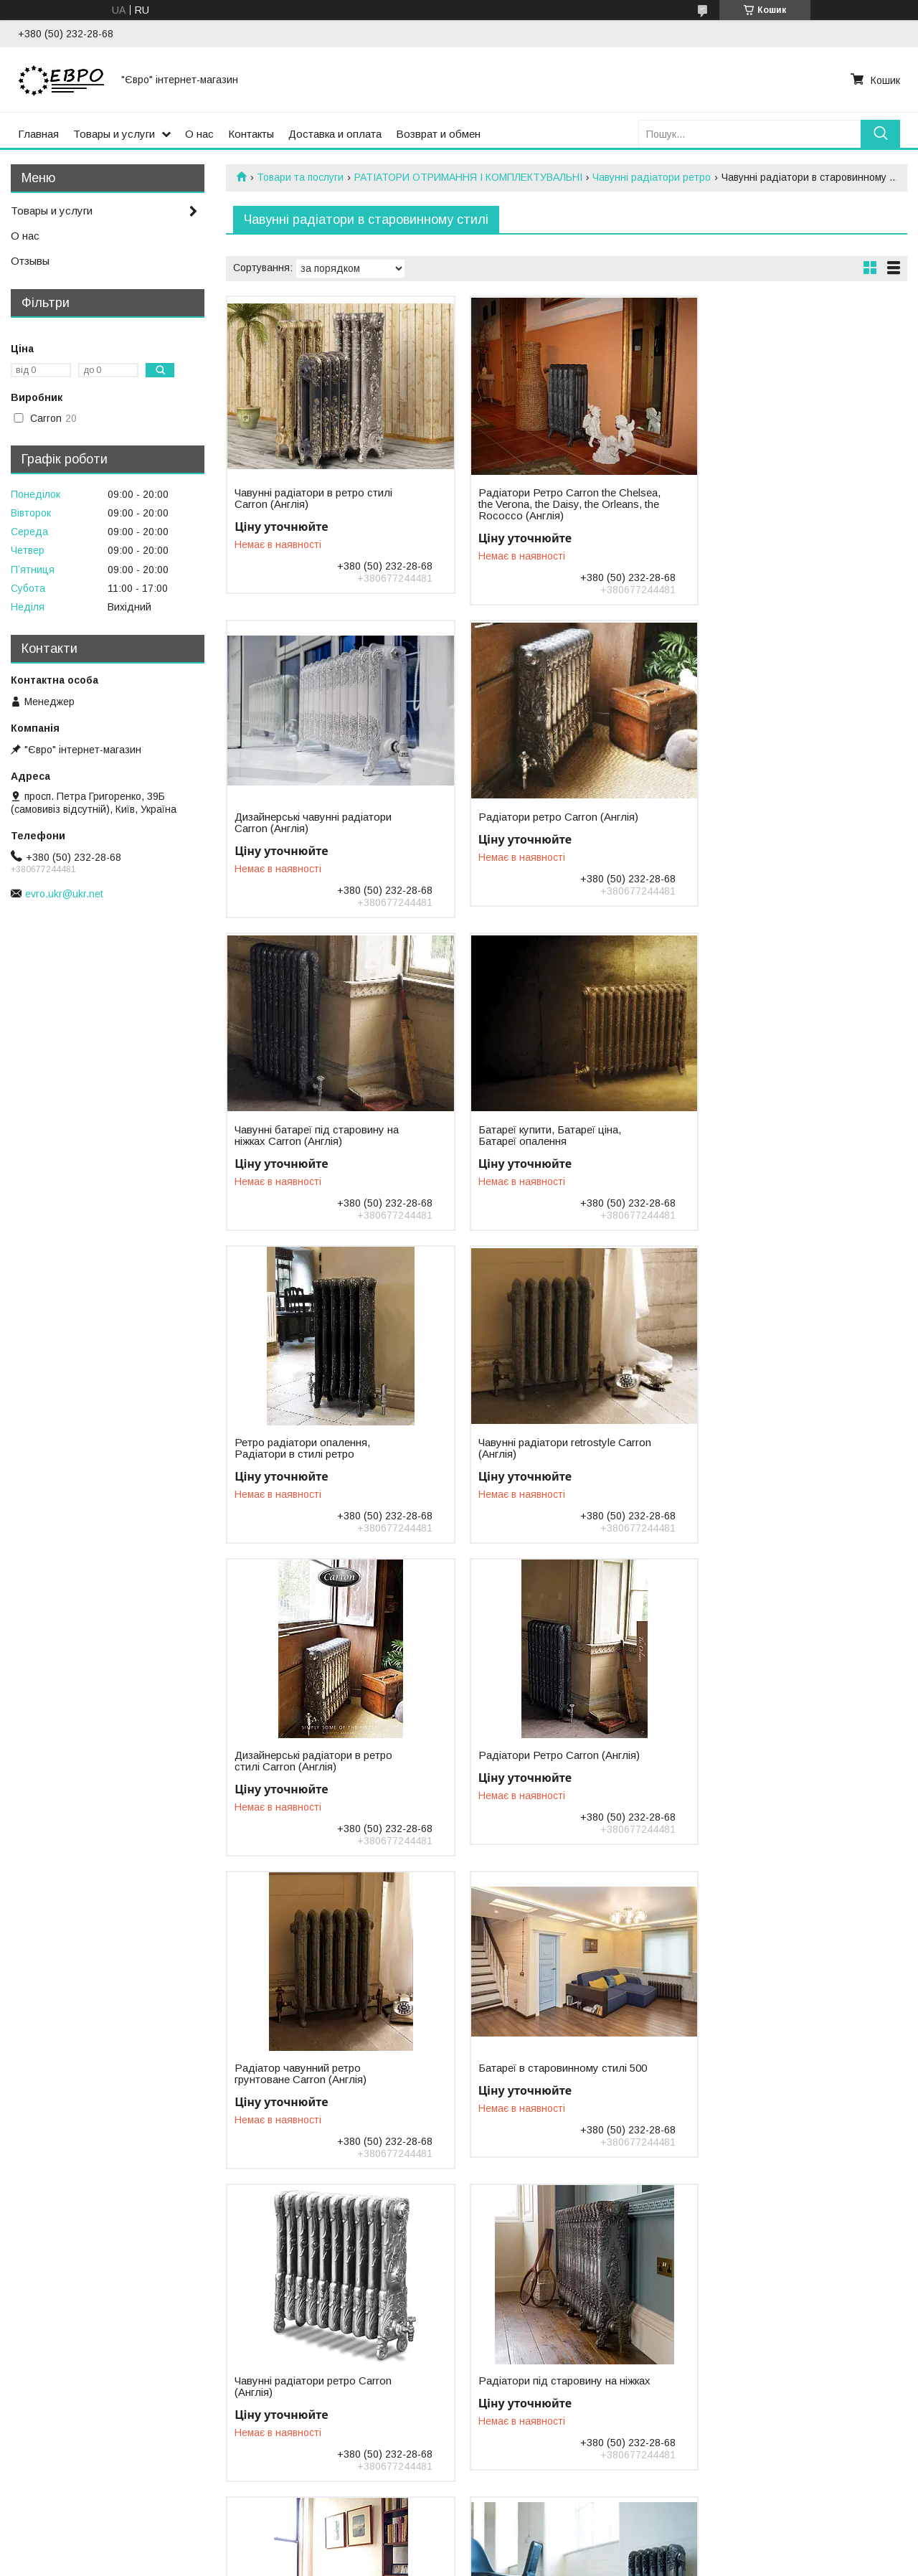 This screenshot has width=918, height=2576. Describe the element at coordinates (302, 1135) in the screenshot. I see `Ретро радіатори опалення, Радіатори в стилі ретро` at that location.